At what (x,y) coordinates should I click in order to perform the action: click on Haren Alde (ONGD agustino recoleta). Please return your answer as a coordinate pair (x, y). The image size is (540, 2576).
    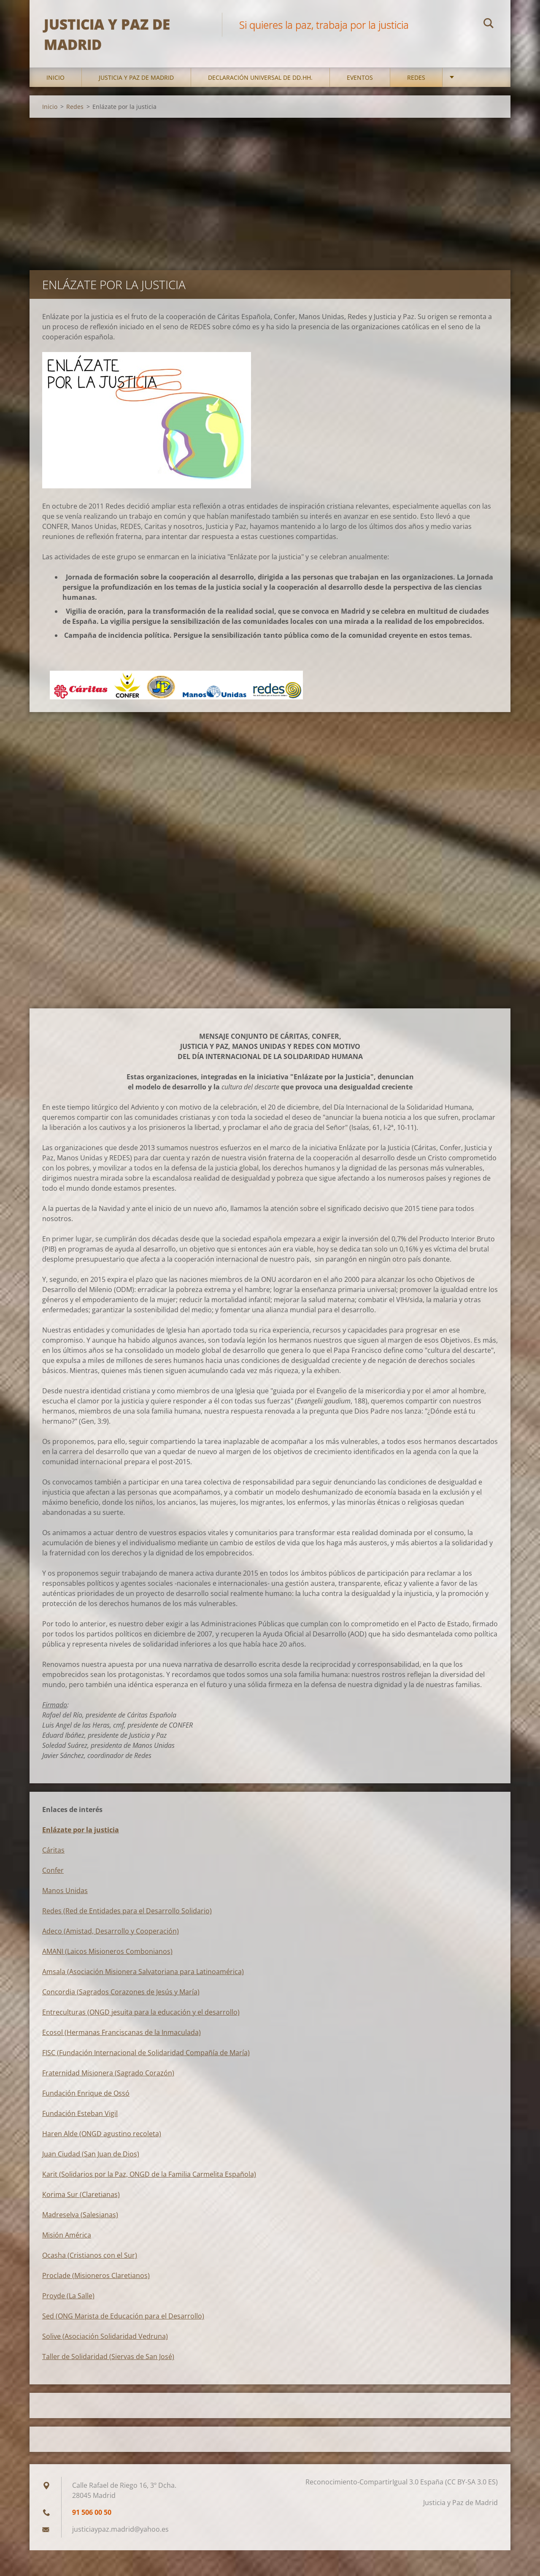
    Looking at the image, I should click on (101, 2140).